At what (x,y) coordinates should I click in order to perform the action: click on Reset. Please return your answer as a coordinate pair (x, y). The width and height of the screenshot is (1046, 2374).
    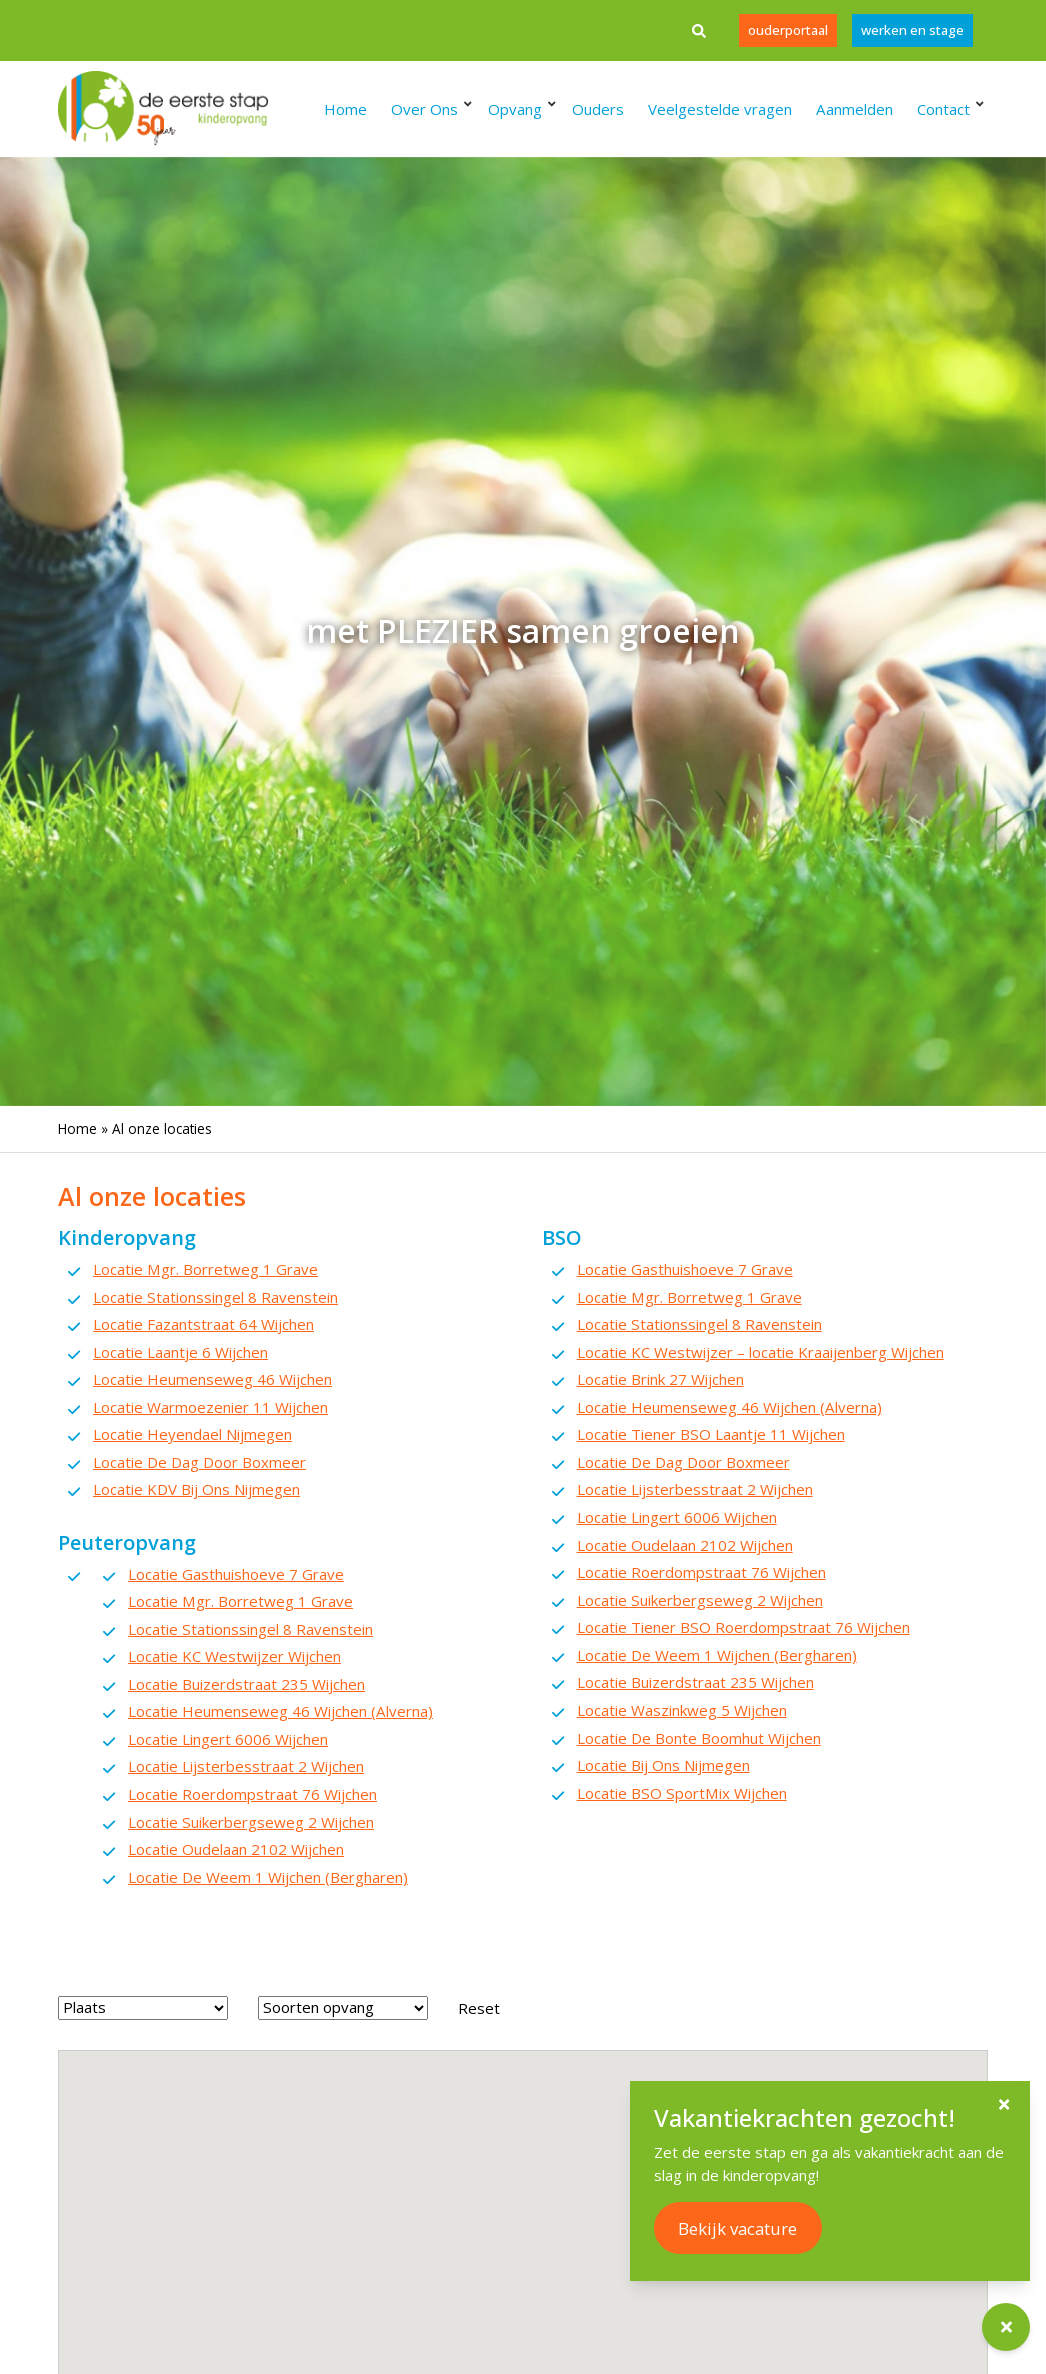
    Looking at the image, I should click on (479, 2008).